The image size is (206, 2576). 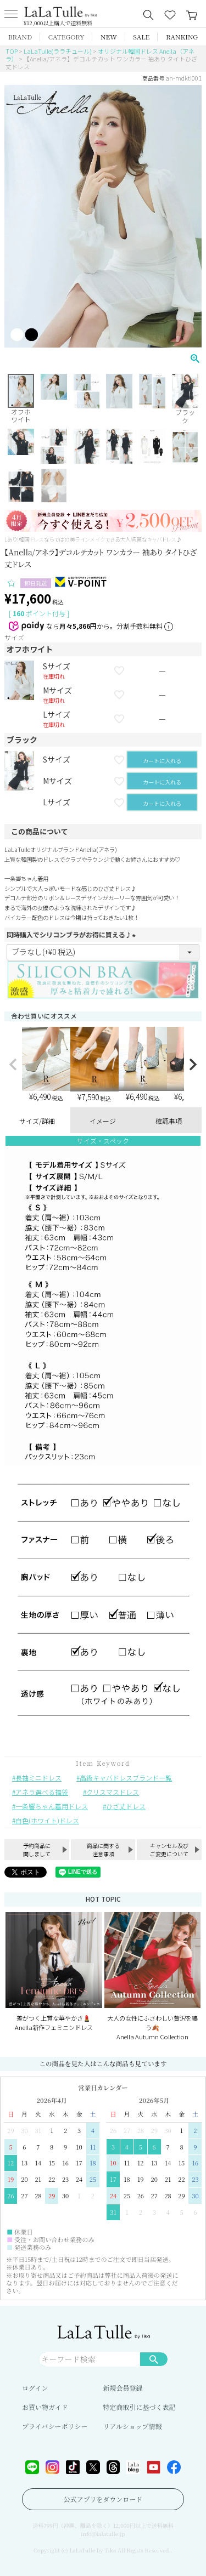 What do you see at coordinates (169, 1849) in the screenshot?
I see `キャンセル及びご変更について` at bounding box center [169, 1849].